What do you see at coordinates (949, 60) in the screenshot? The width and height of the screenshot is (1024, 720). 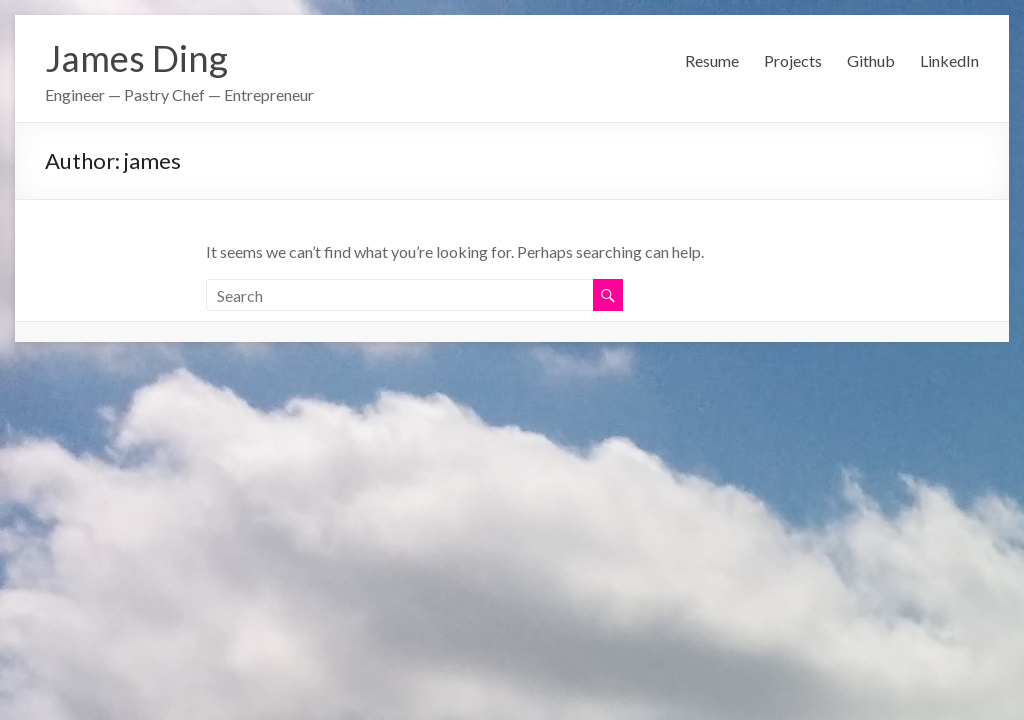 I see `LinkedIn` at bounding box center [949, 60].